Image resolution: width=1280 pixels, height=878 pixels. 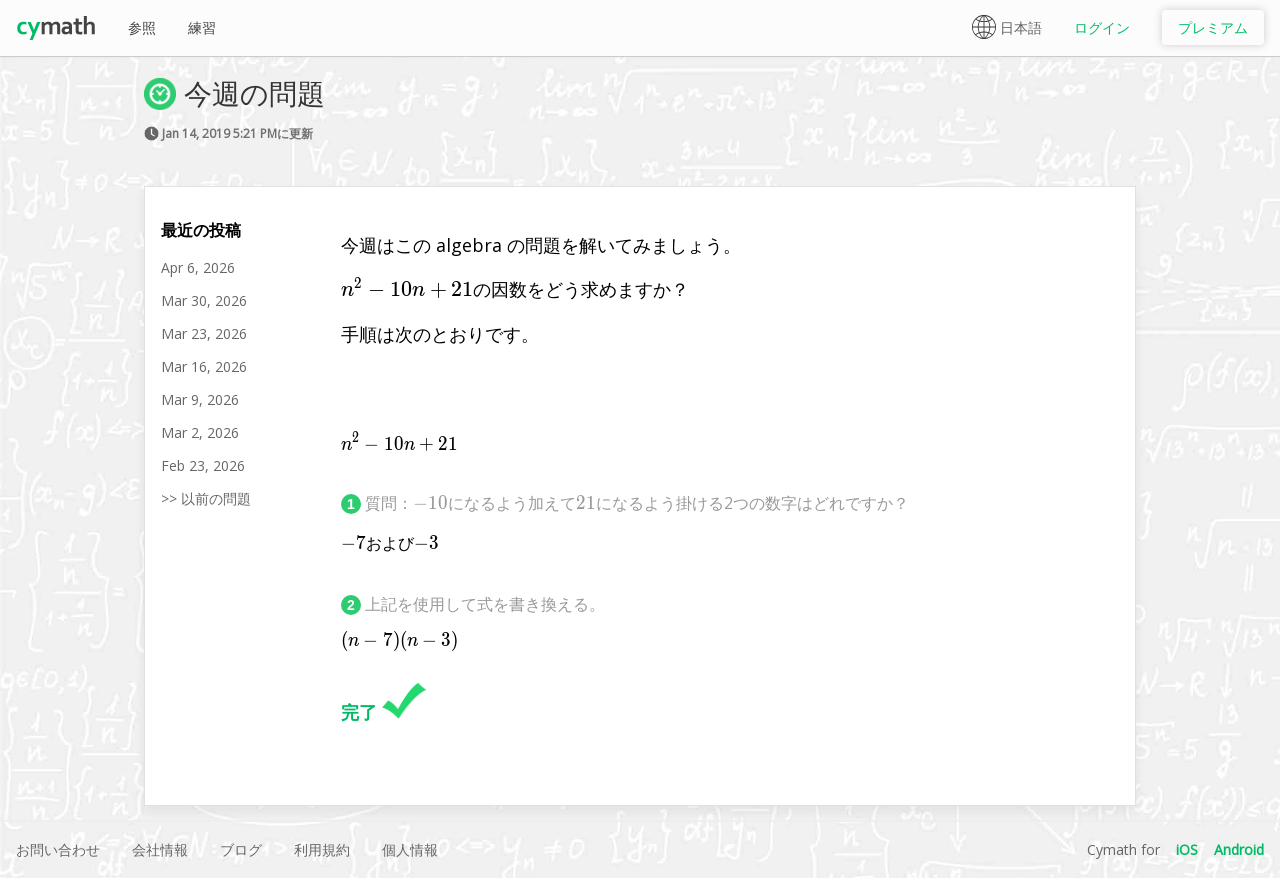 What do you see at coordinates (202, 27) in the screenshot?
I see `練習` at bounding box center [202, 27].